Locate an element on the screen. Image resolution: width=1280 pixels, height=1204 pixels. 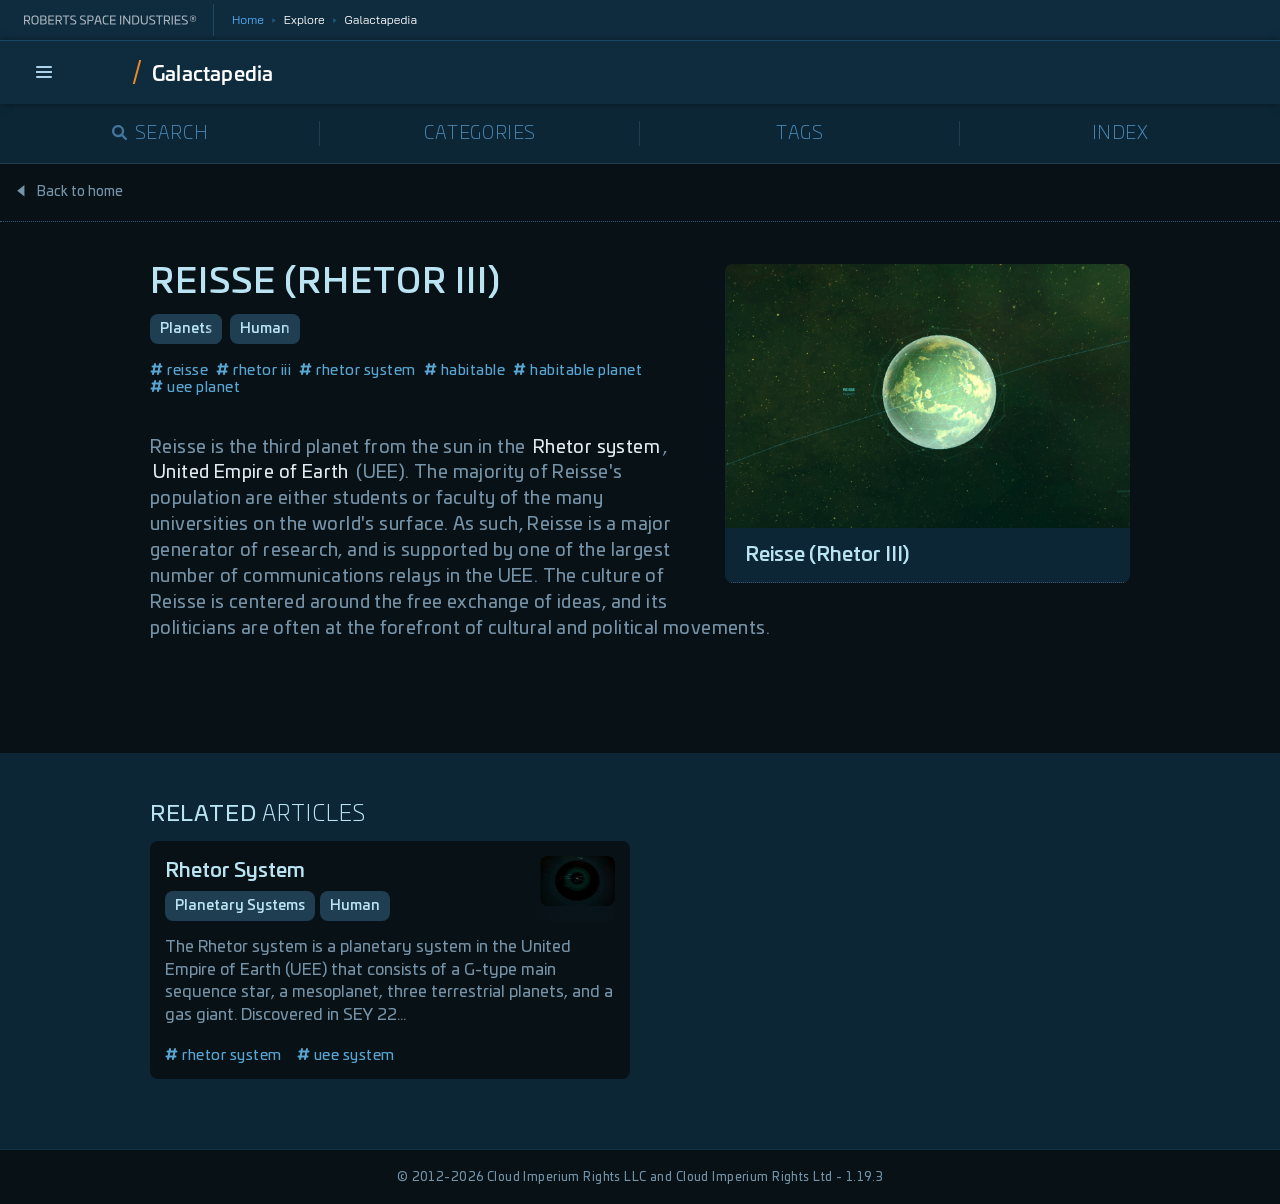
uee planet is located at coordinates (195, 387).